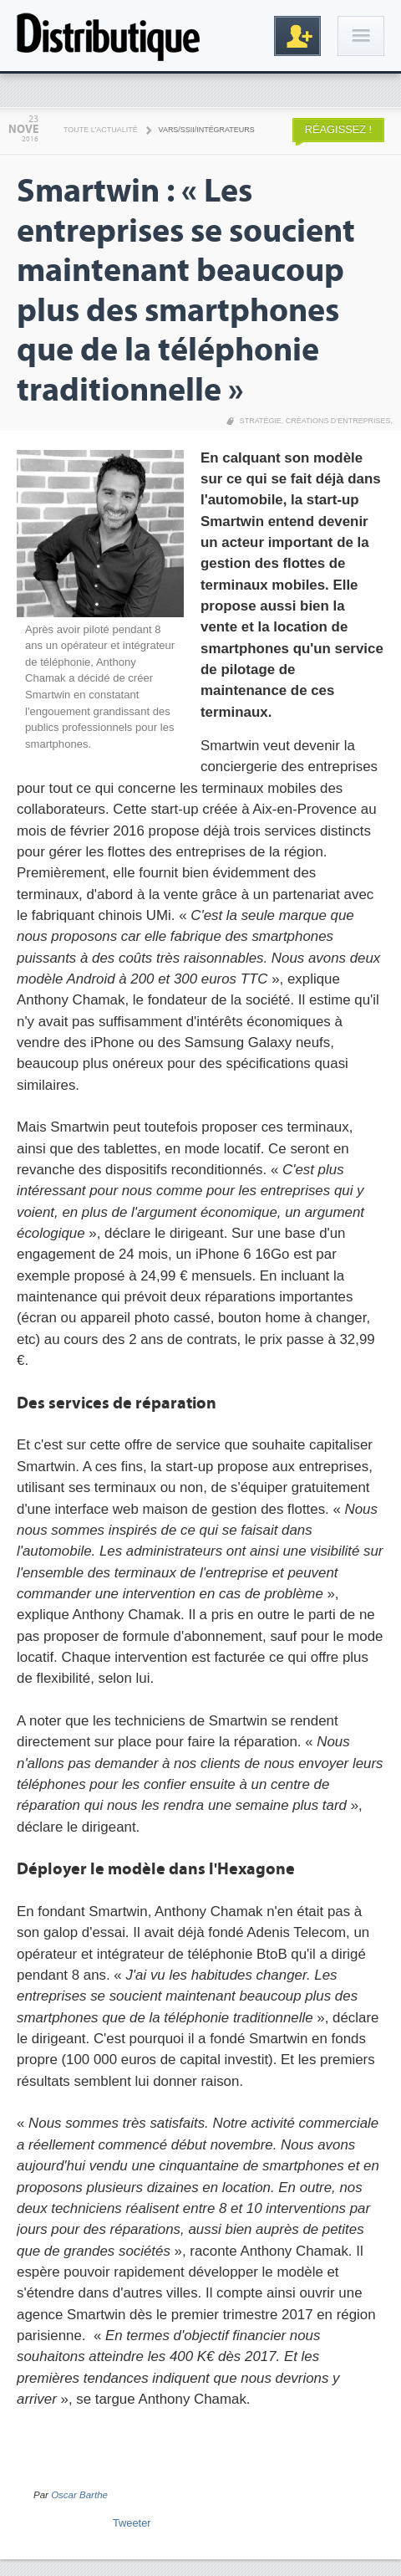 The image size is (401, 2576). What do you see at coordinates (108, 35) in the screenshot?
I see `Distributique` at bounding box center [108, 35].